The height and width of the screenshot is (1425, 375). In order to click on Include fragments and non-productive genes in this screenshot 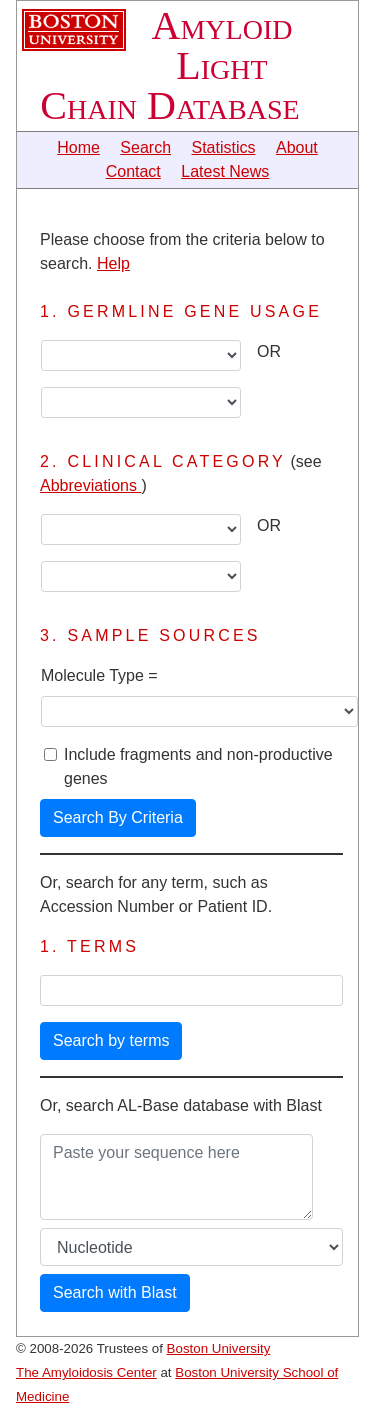, I will do `click(198, 766)`.